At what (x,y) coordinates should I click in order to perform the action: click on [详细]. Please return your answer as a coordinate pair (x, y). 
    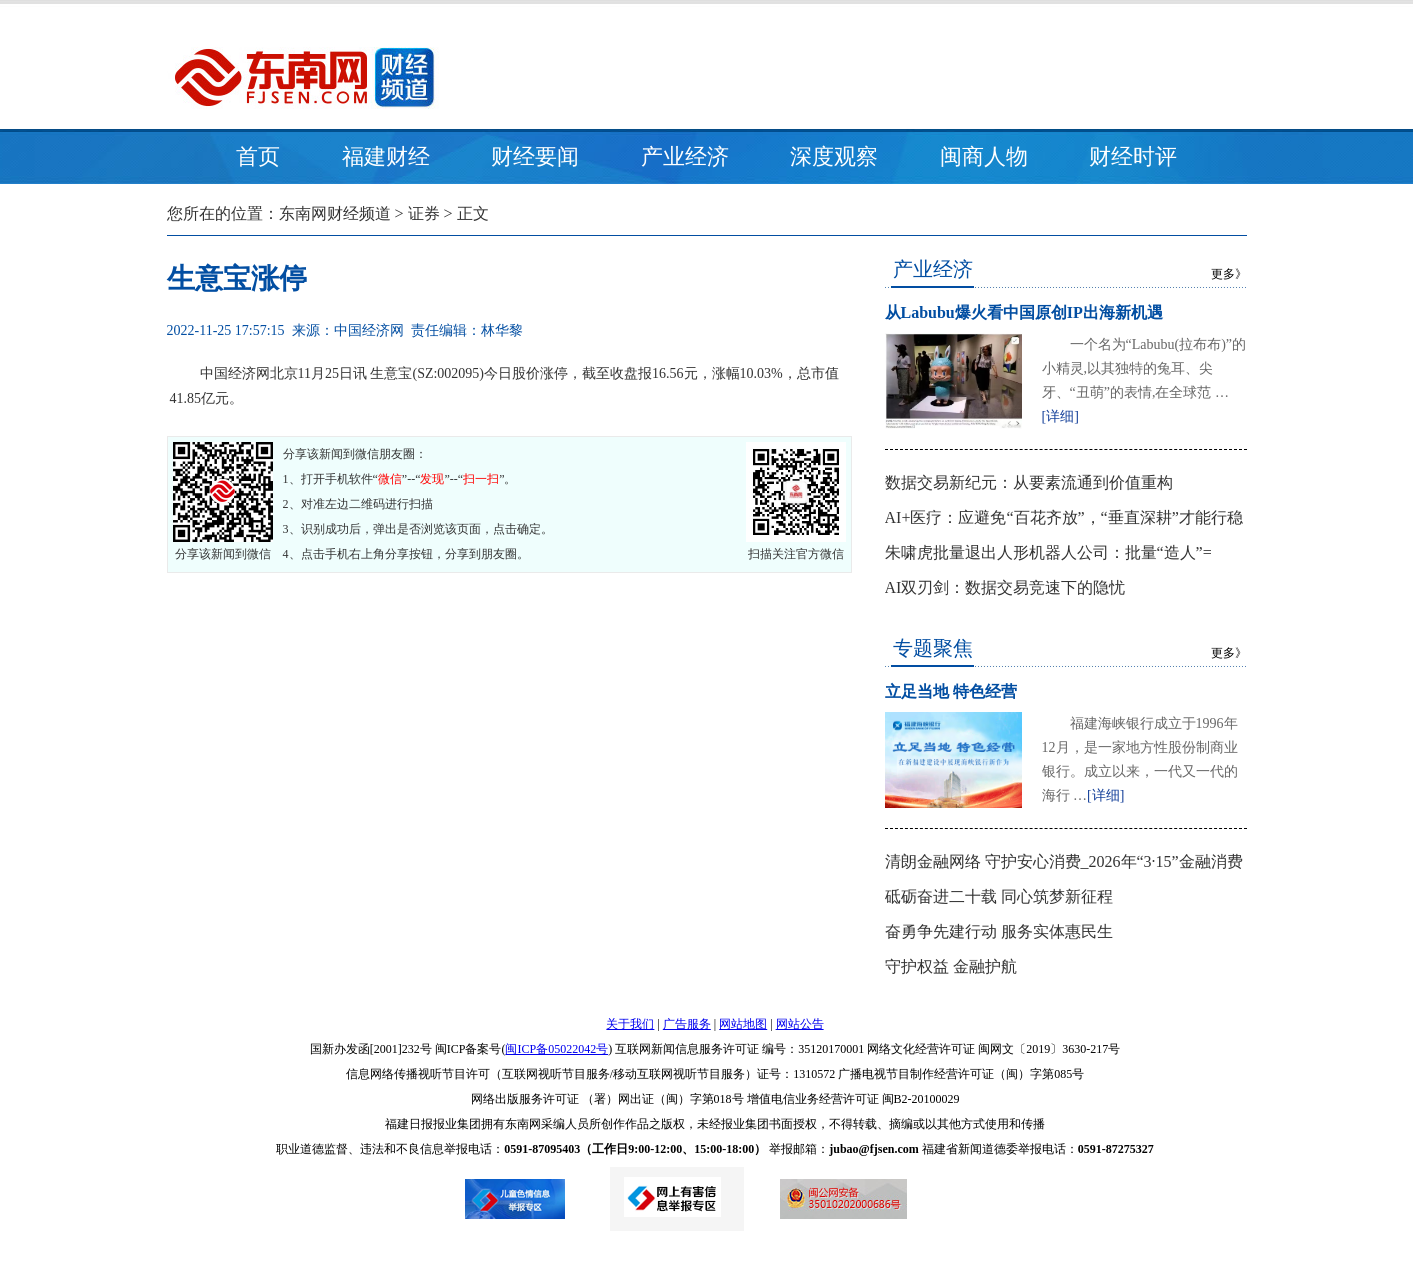
    Looking at the image, I should click on (1060, 416).